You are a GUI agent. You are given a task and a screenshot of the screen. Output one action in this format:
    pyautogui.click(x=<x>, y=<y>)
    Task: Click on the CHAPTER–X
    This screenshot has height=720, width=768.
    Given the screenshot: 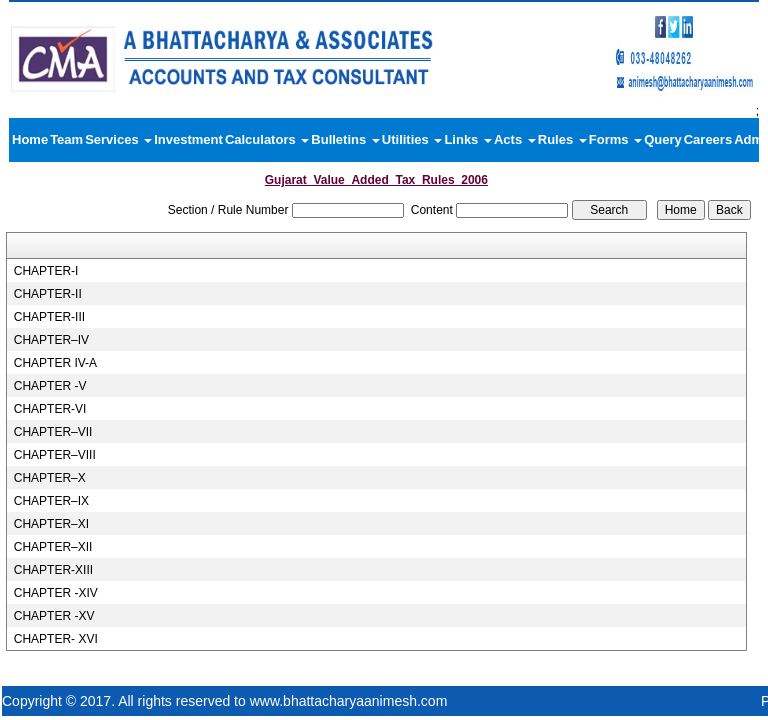 What is the action you would take?
    pyautogui.click(x=50, y=478)
    